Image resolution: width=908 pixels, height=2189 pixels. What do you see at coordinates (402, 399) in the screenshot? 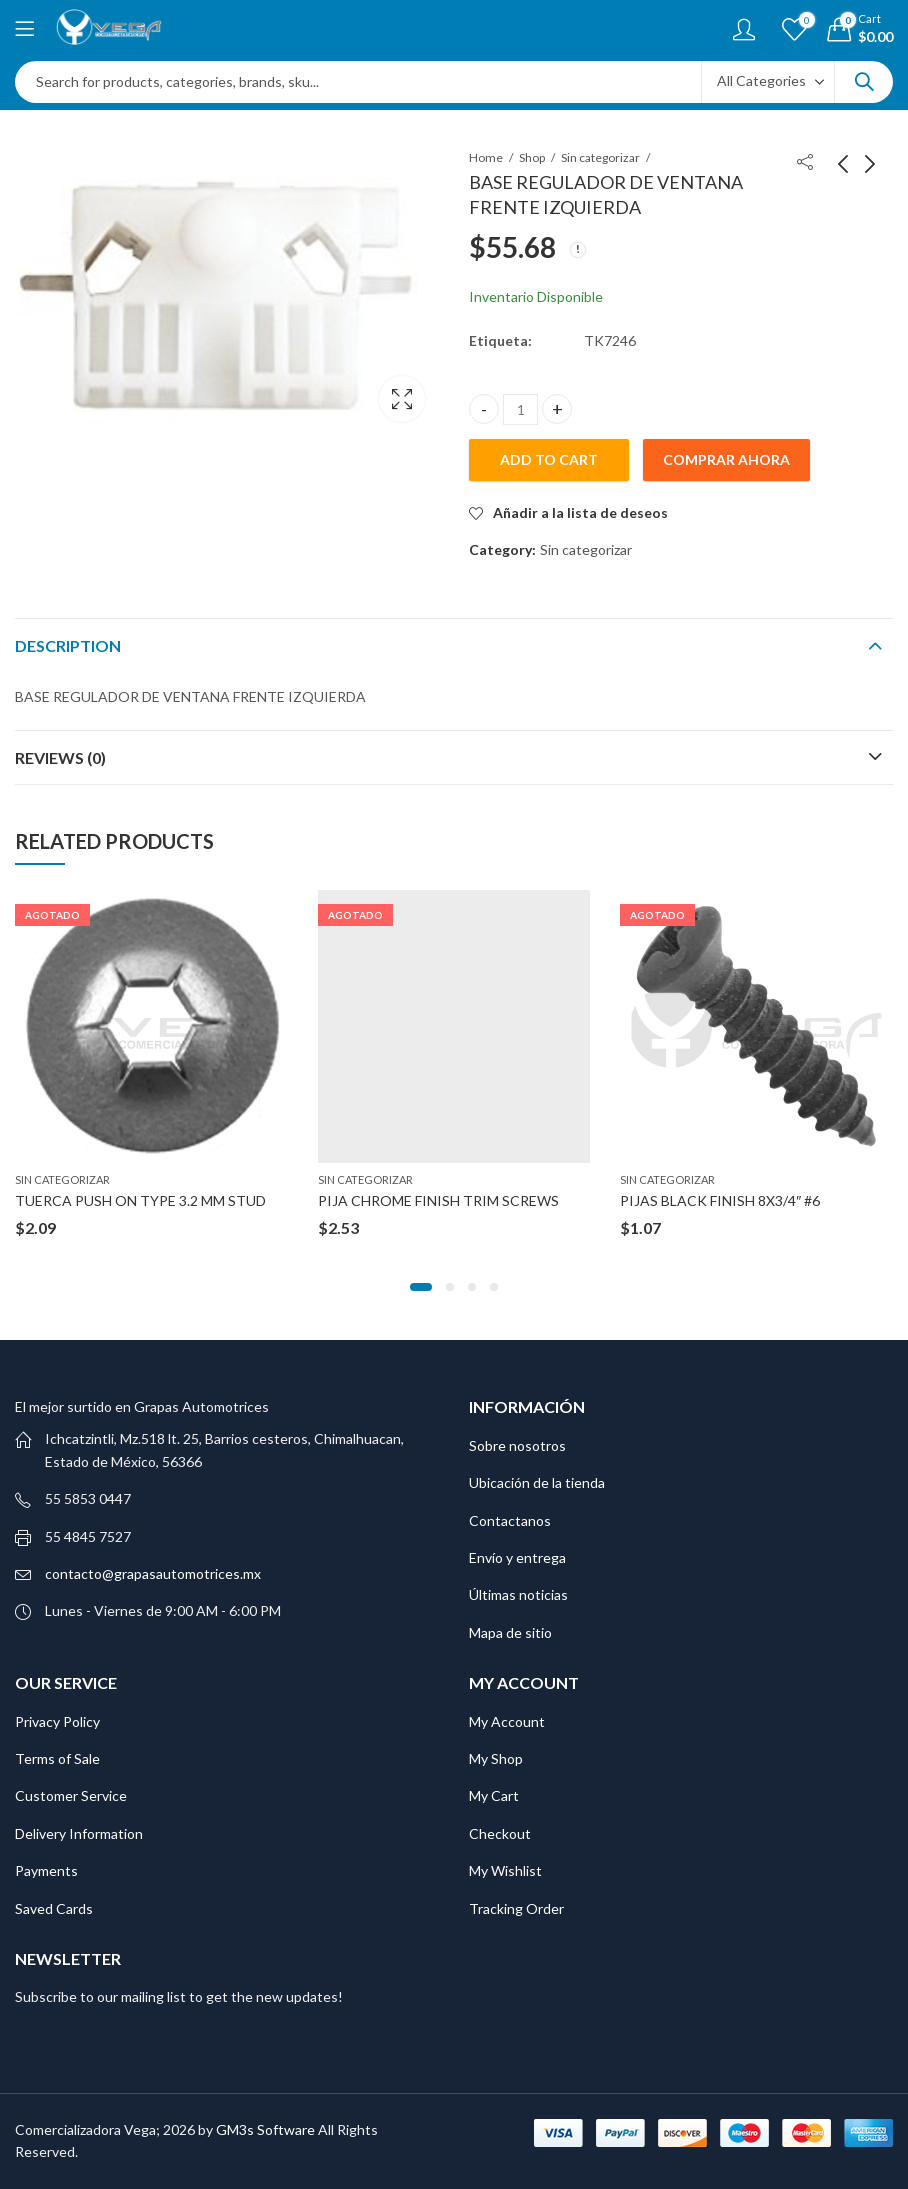
I see `Lightbox` at bounding box center [402, 399].